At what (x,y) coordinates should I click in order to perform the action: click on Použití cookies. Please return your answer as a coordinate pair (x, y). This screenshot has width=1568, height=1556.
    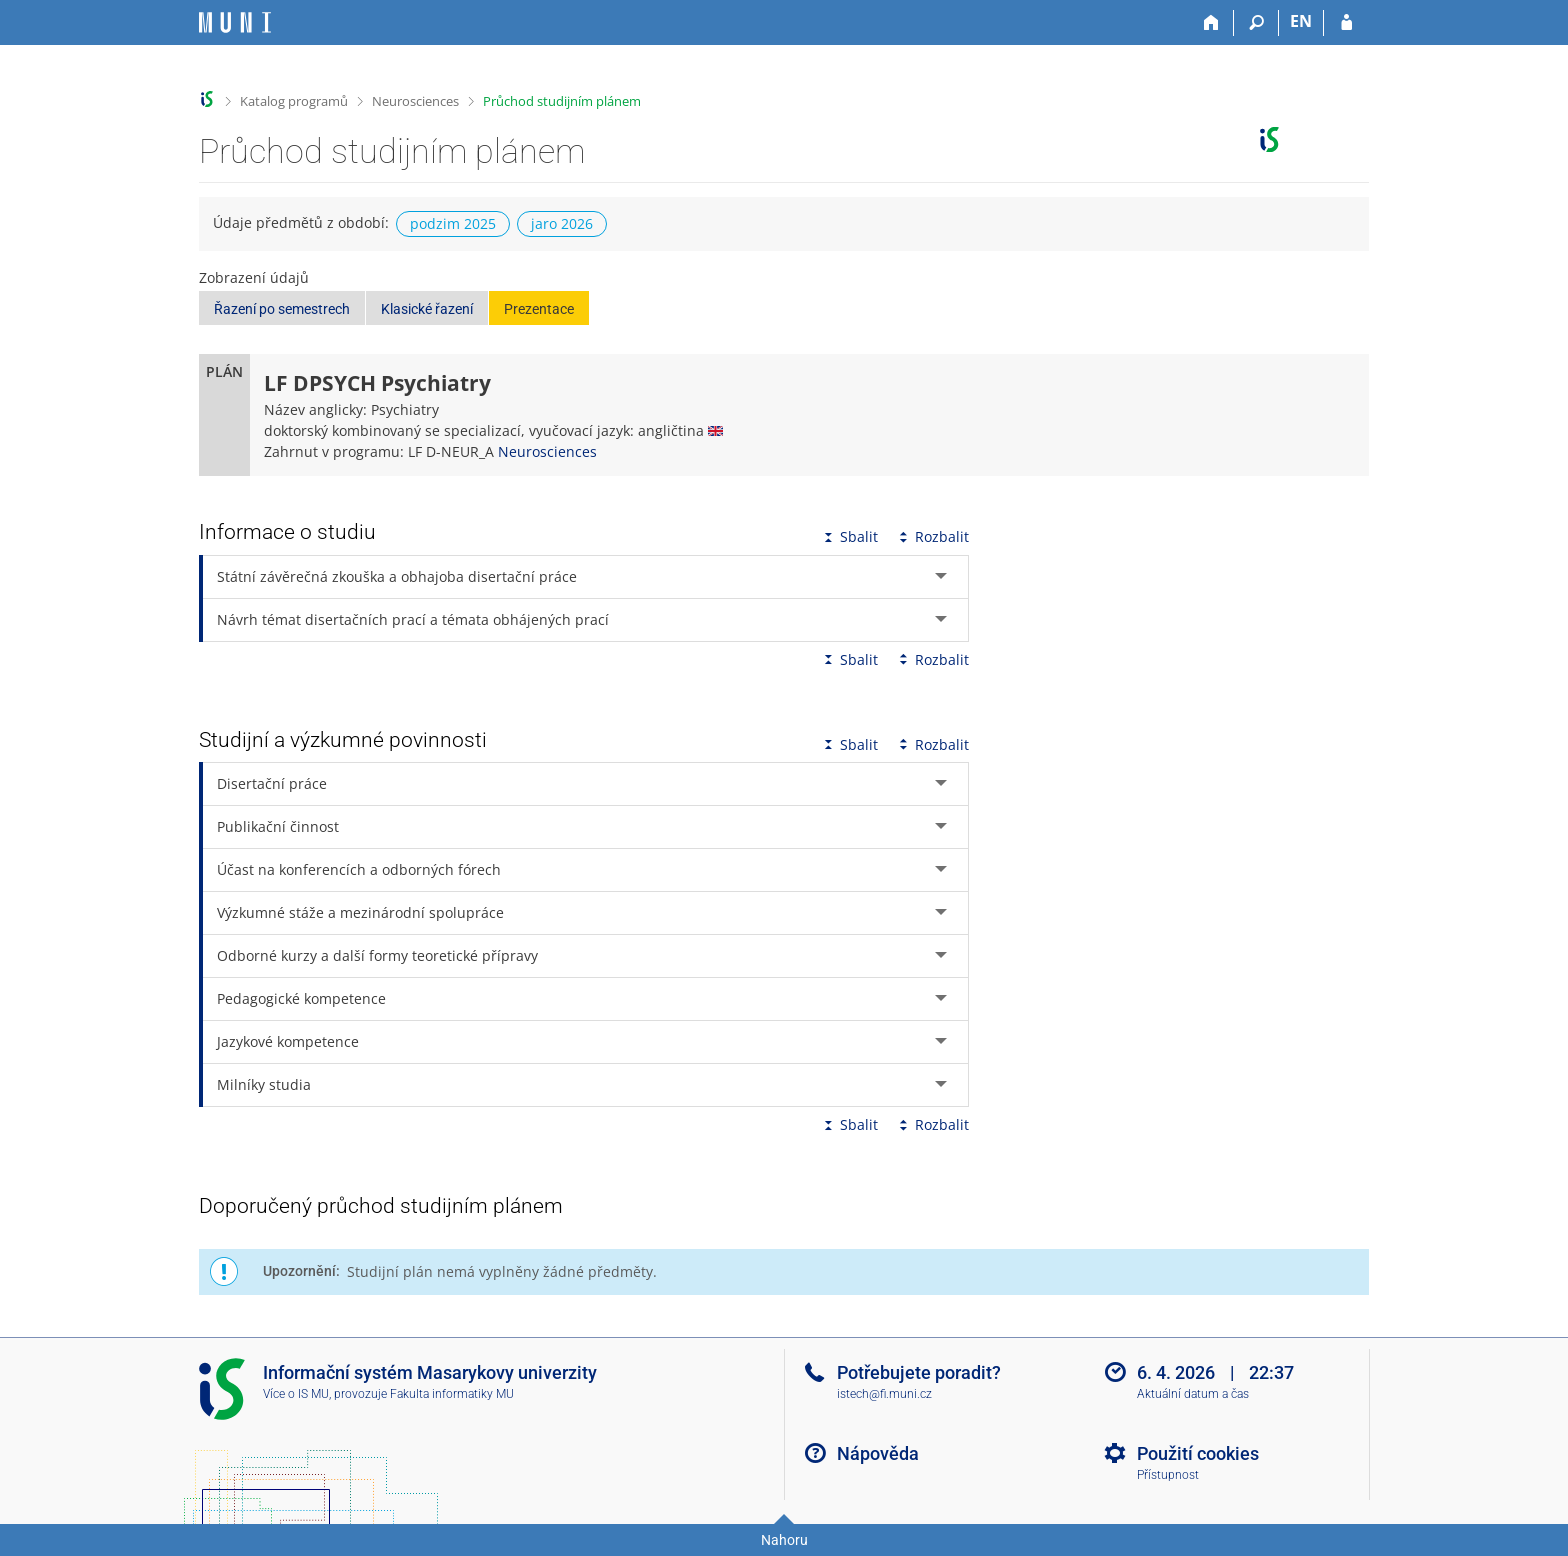
    Looking at the image, I should click on (1198, 1453).